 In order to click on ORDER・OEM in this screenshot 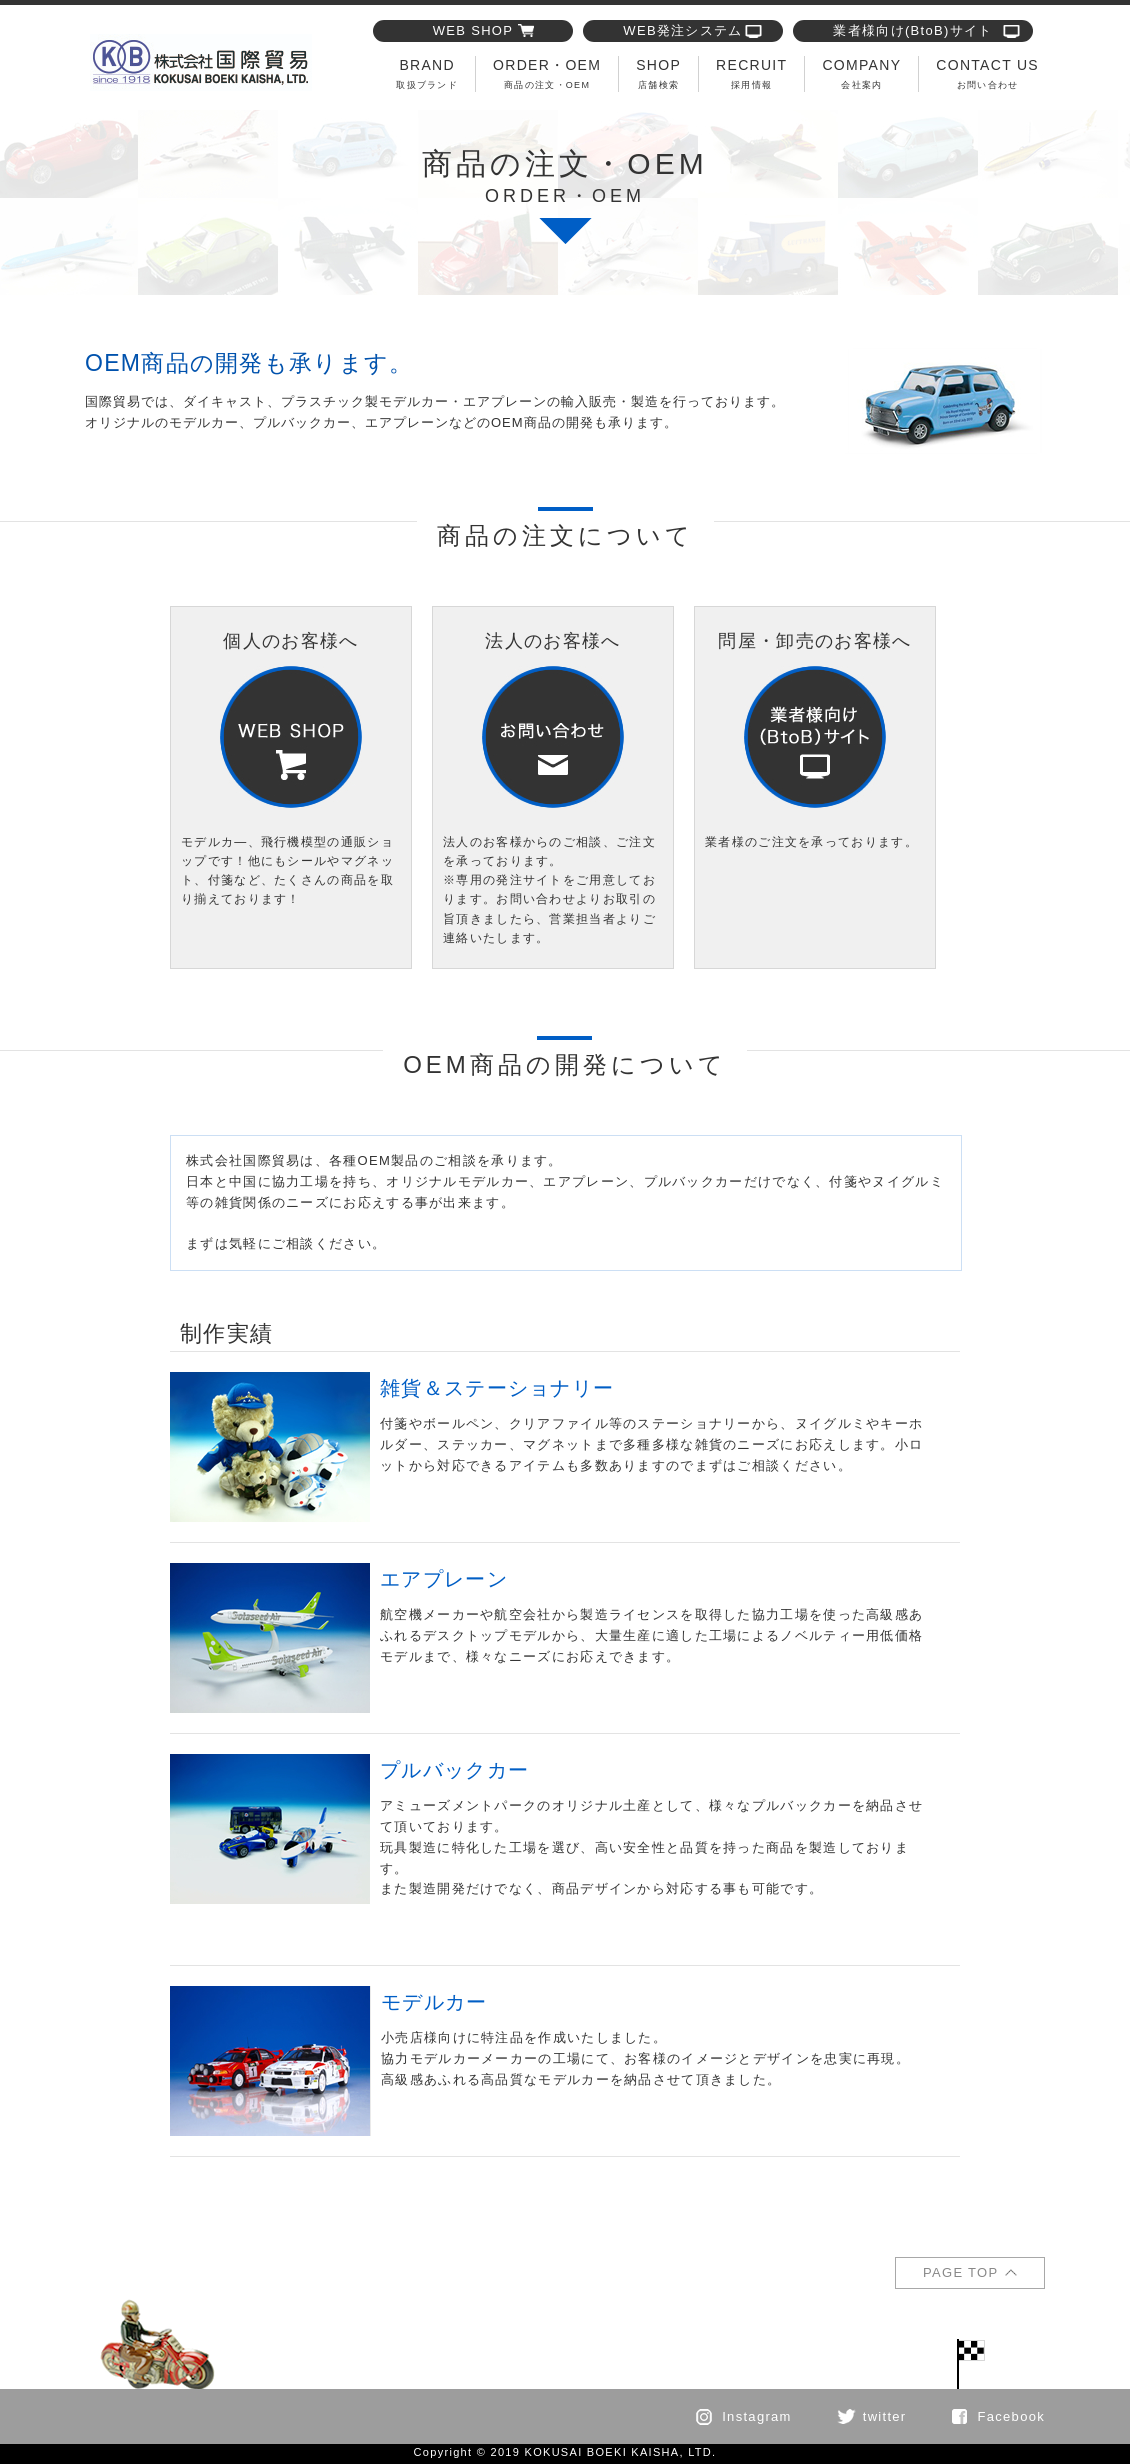, I will do `click(547, 73)`.